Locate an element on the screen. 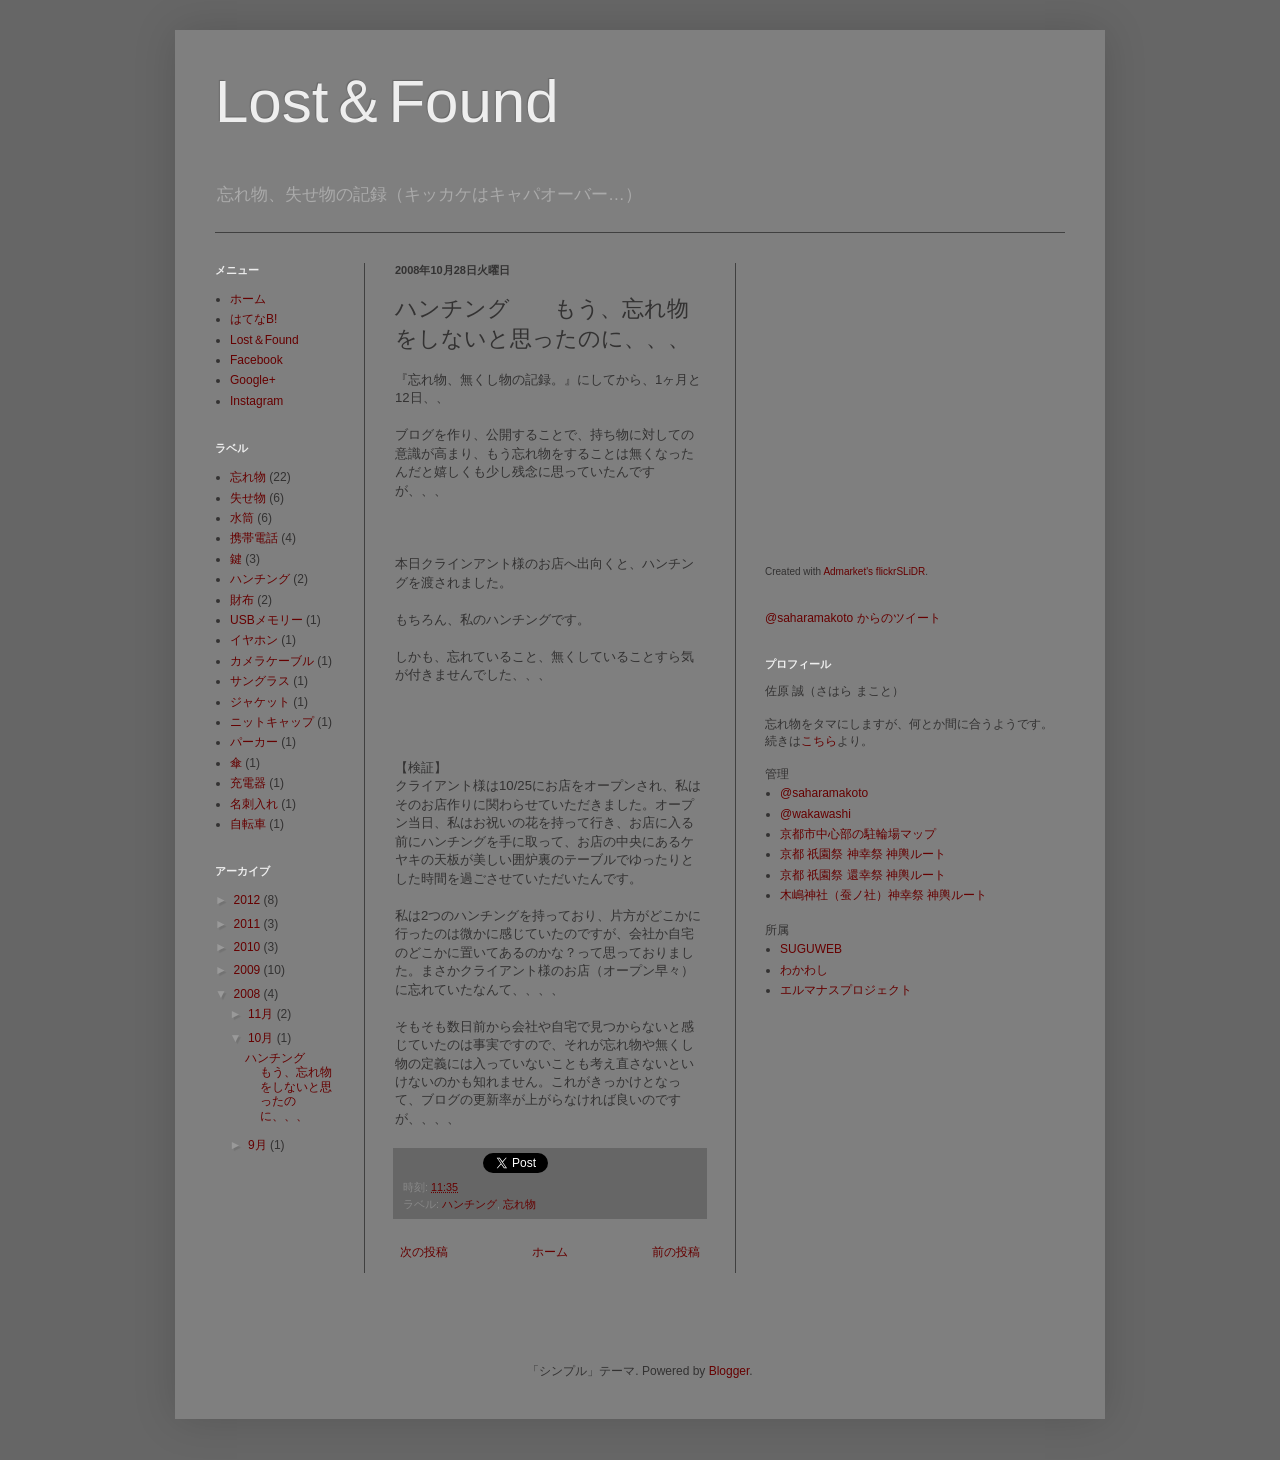 The height and width of the screenshot is (1460, 1280). ハンチング is located at coordinates (469, 1204).